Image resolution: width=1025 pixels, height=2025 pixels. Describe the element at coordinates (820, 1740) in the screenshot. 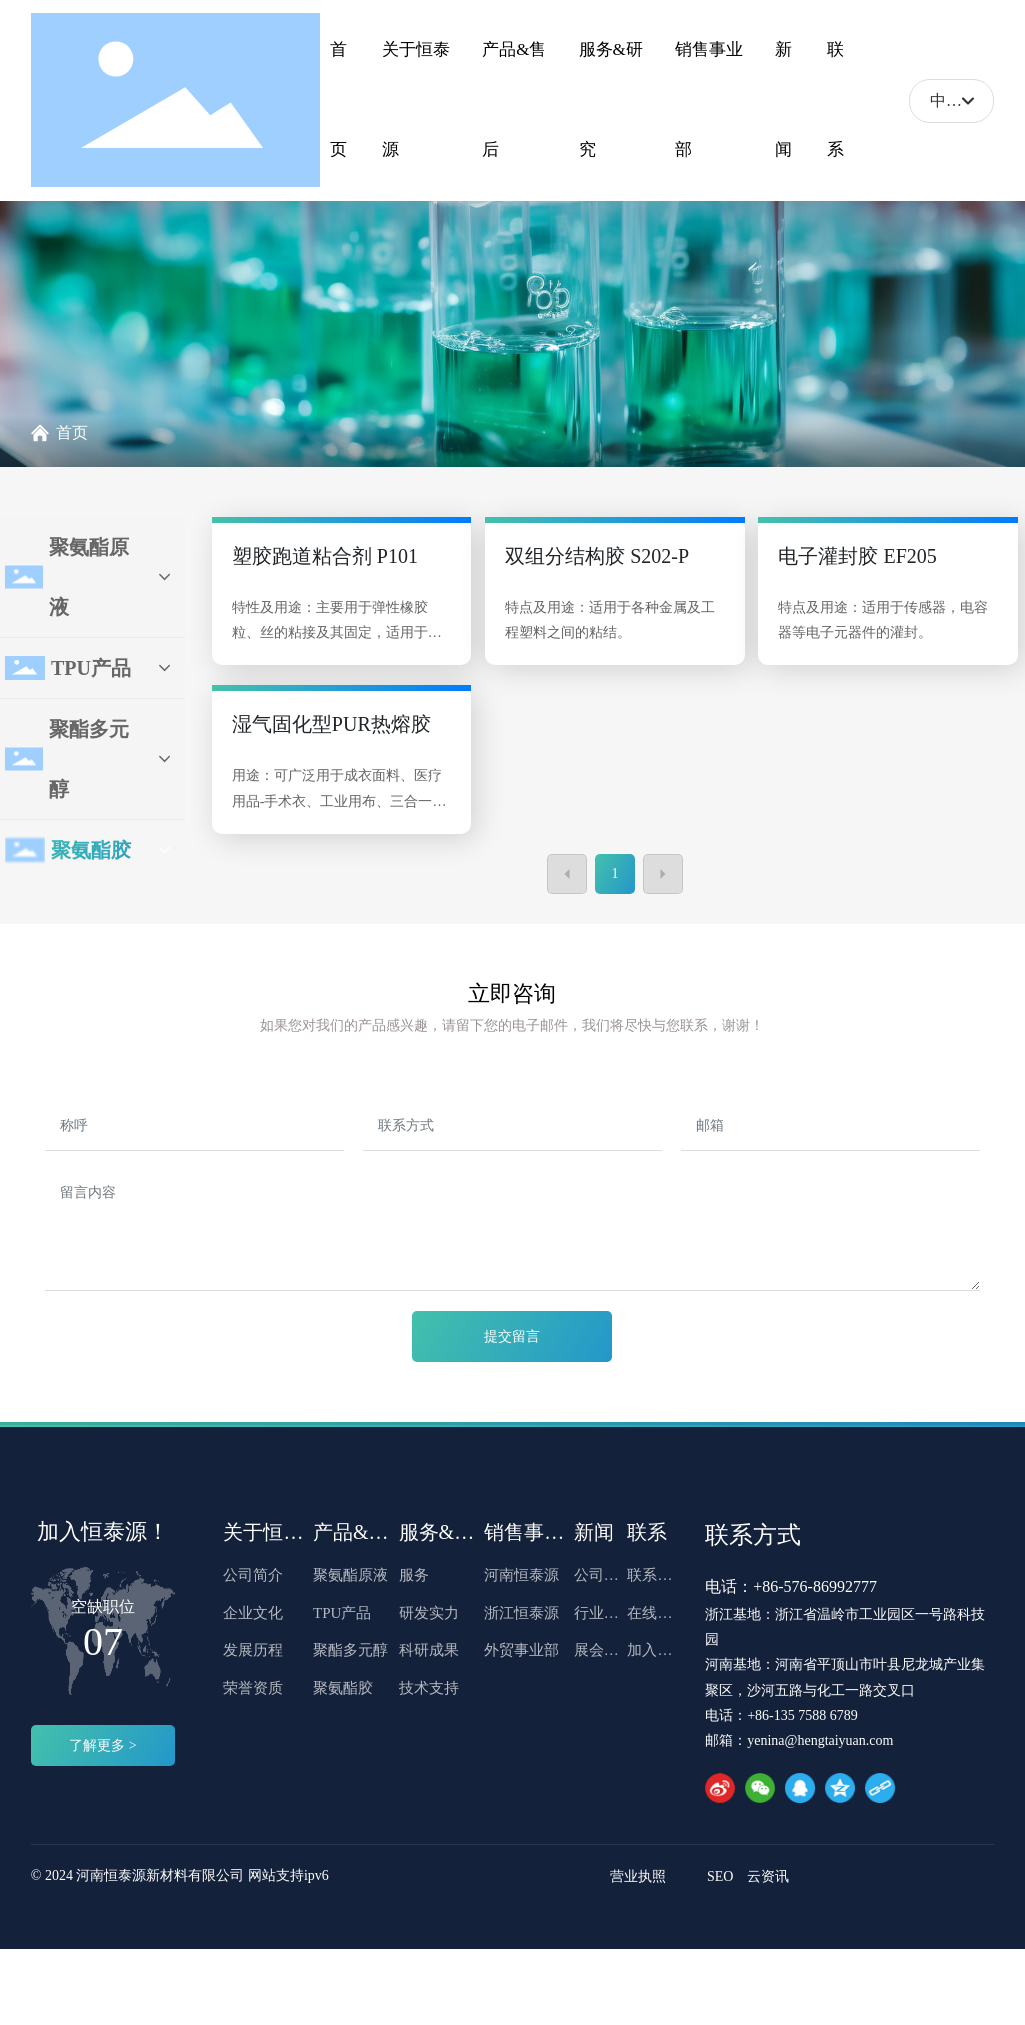

I see `yenina@hengtaiyuan.com` at that location.